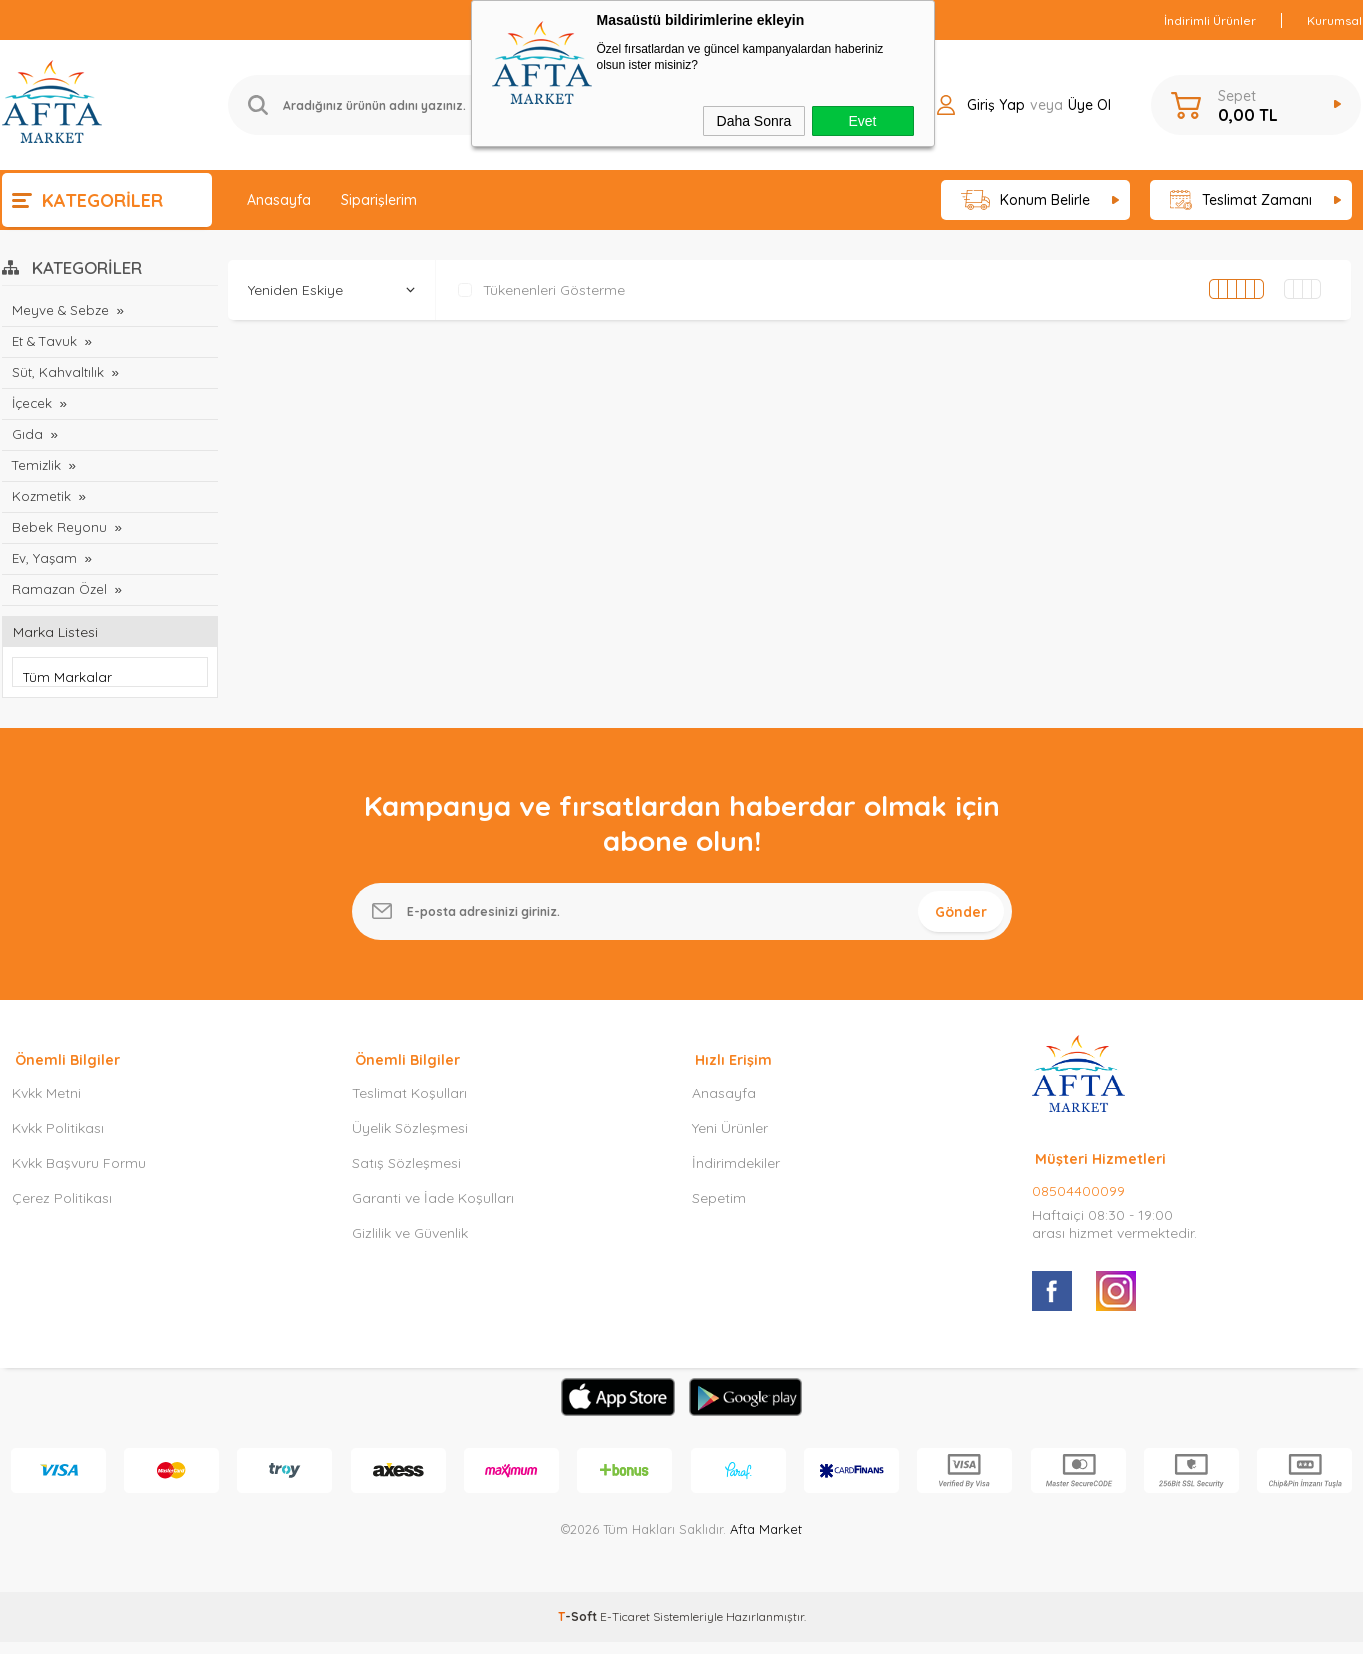  What do you see at coordinates (433, 1210) in the screenshot?
I see `Garanti ve İade Koşulları` at bounding box center [433, 1210].